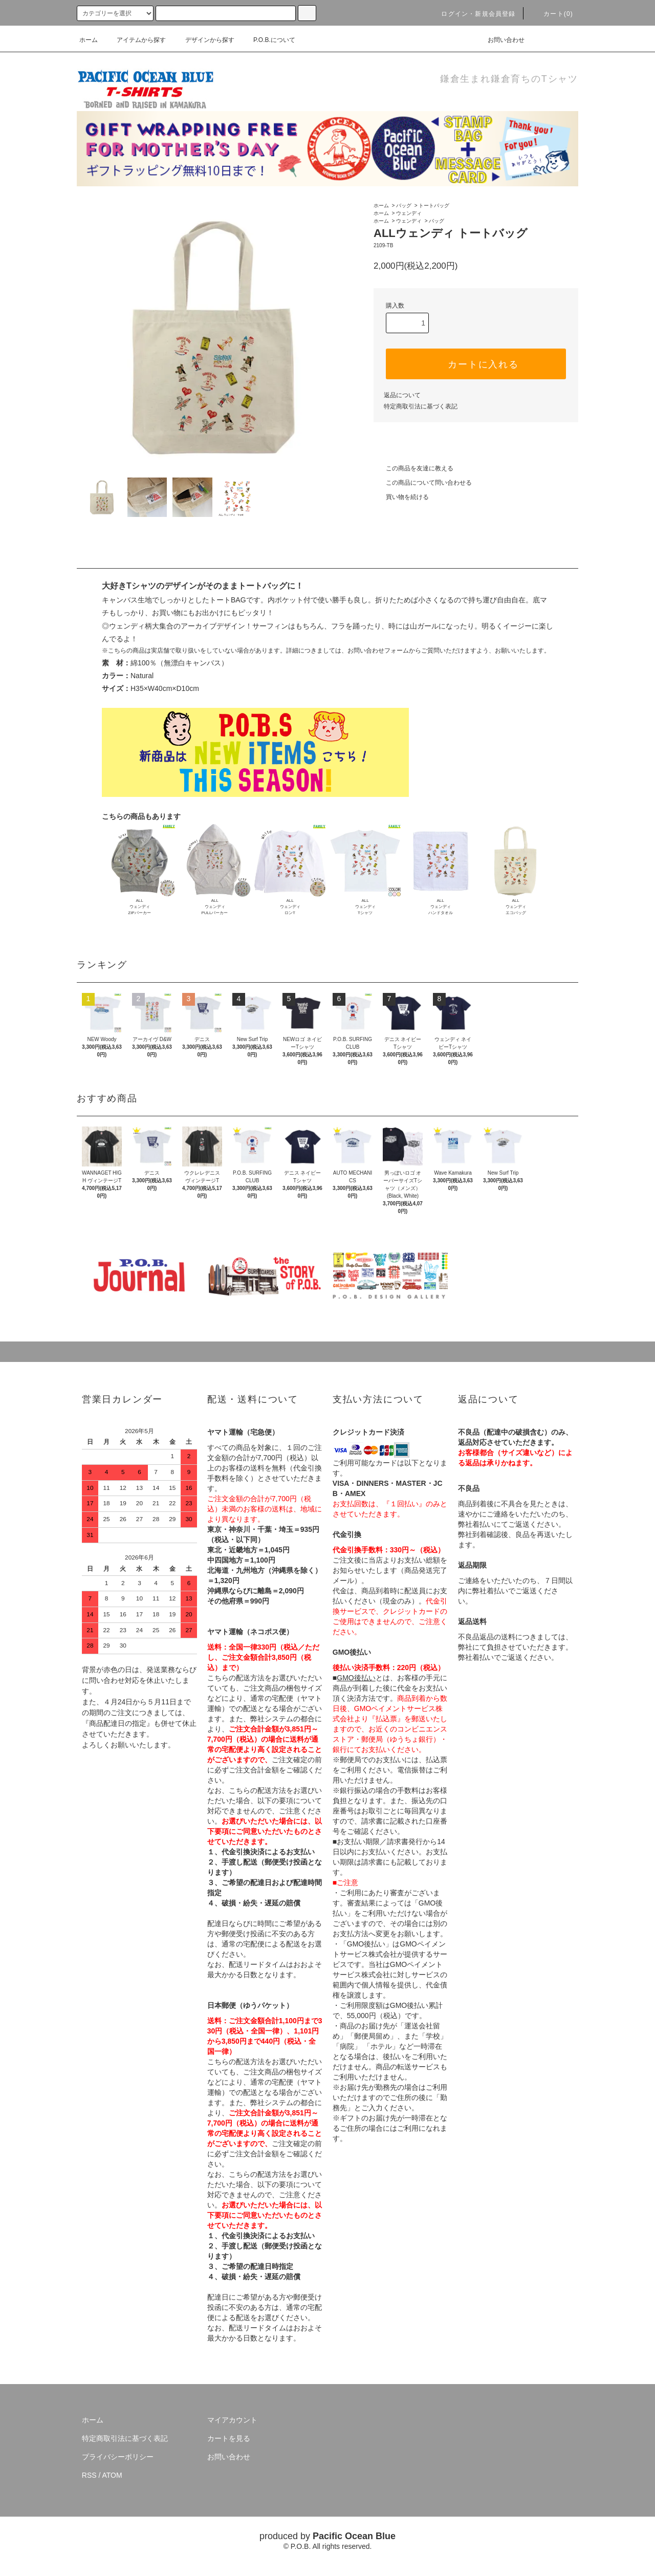 The width and height of the screenshot is (655, 2576). What do you see at coordinates (89, 2475) in the screenshot?
I see `RSS` at bounding box center [89, 2475].